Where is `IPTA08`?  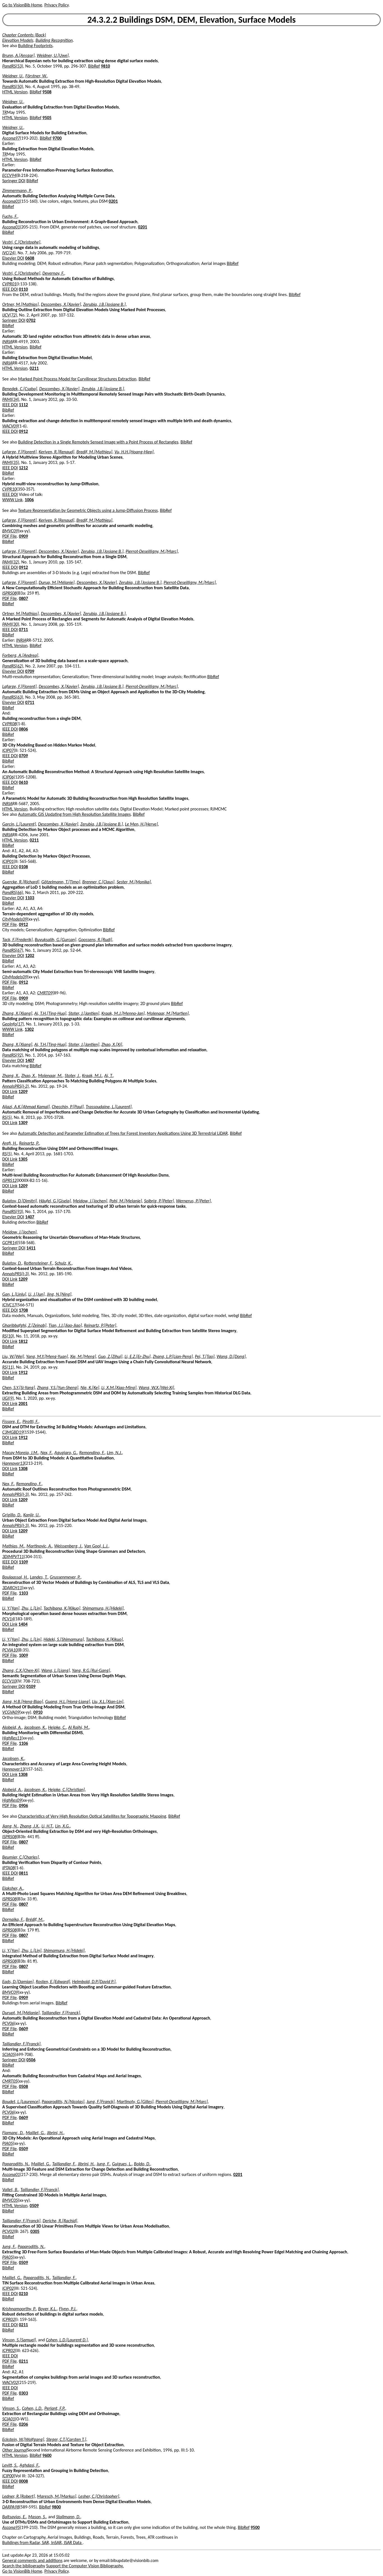 IPTA08 is located at coordinates (8, 1867).